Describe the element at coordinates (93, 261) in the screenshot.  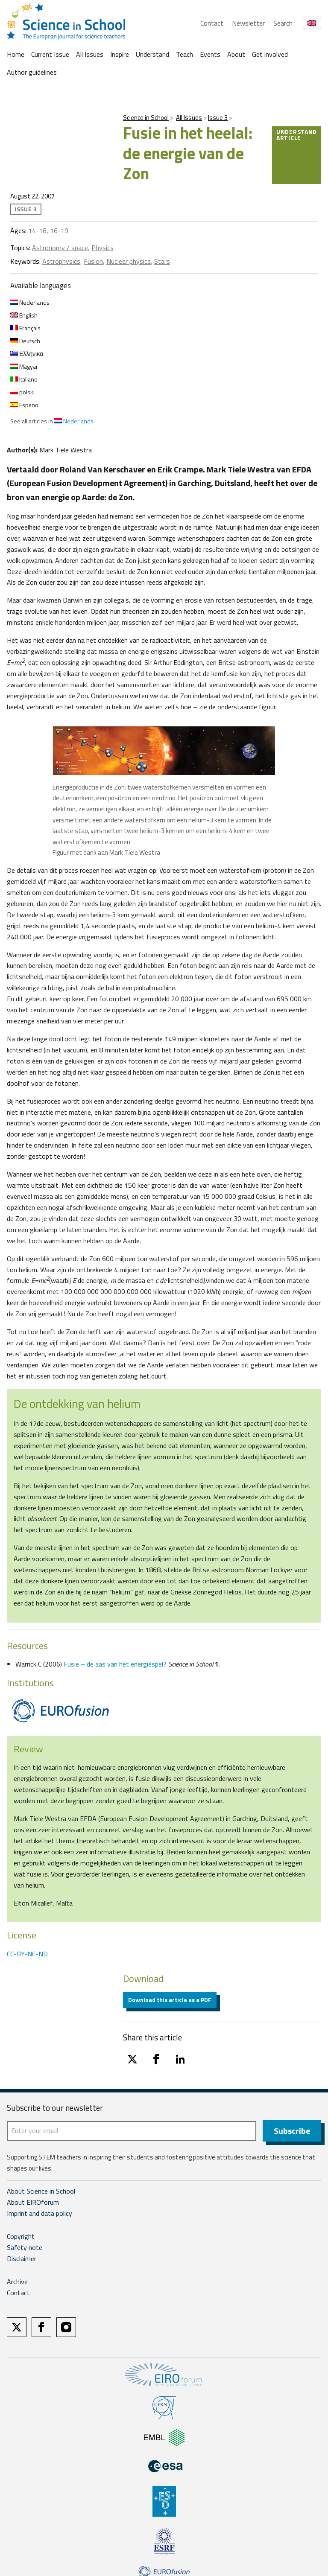
I see `Fusion` at that location.